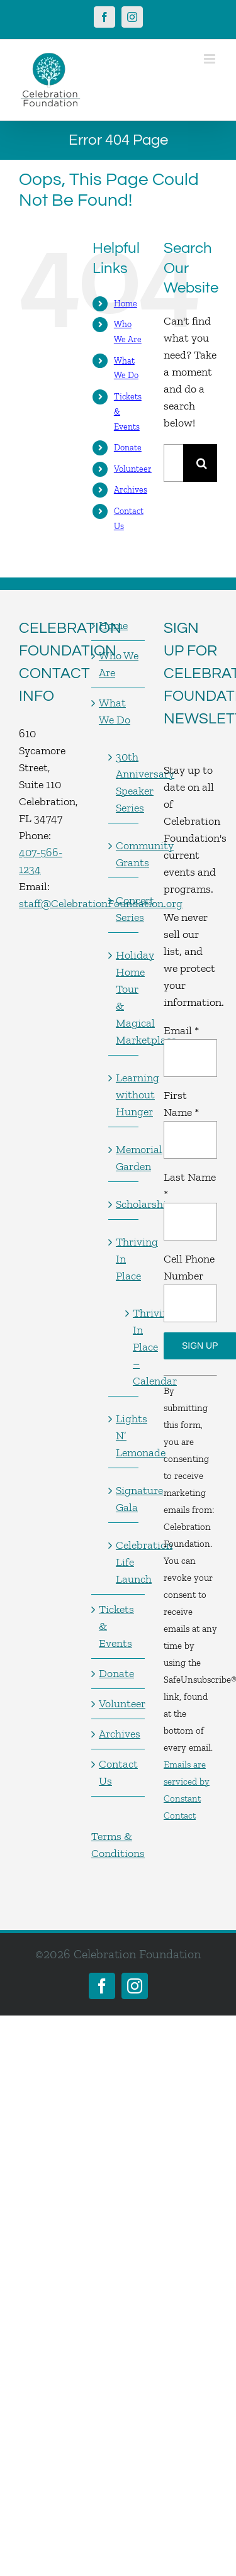 The image size is (236, 2576). Describe the element at coordinates (124, 782) in the screenshot. I see `30th Anniversary Speaker Series` at that location.